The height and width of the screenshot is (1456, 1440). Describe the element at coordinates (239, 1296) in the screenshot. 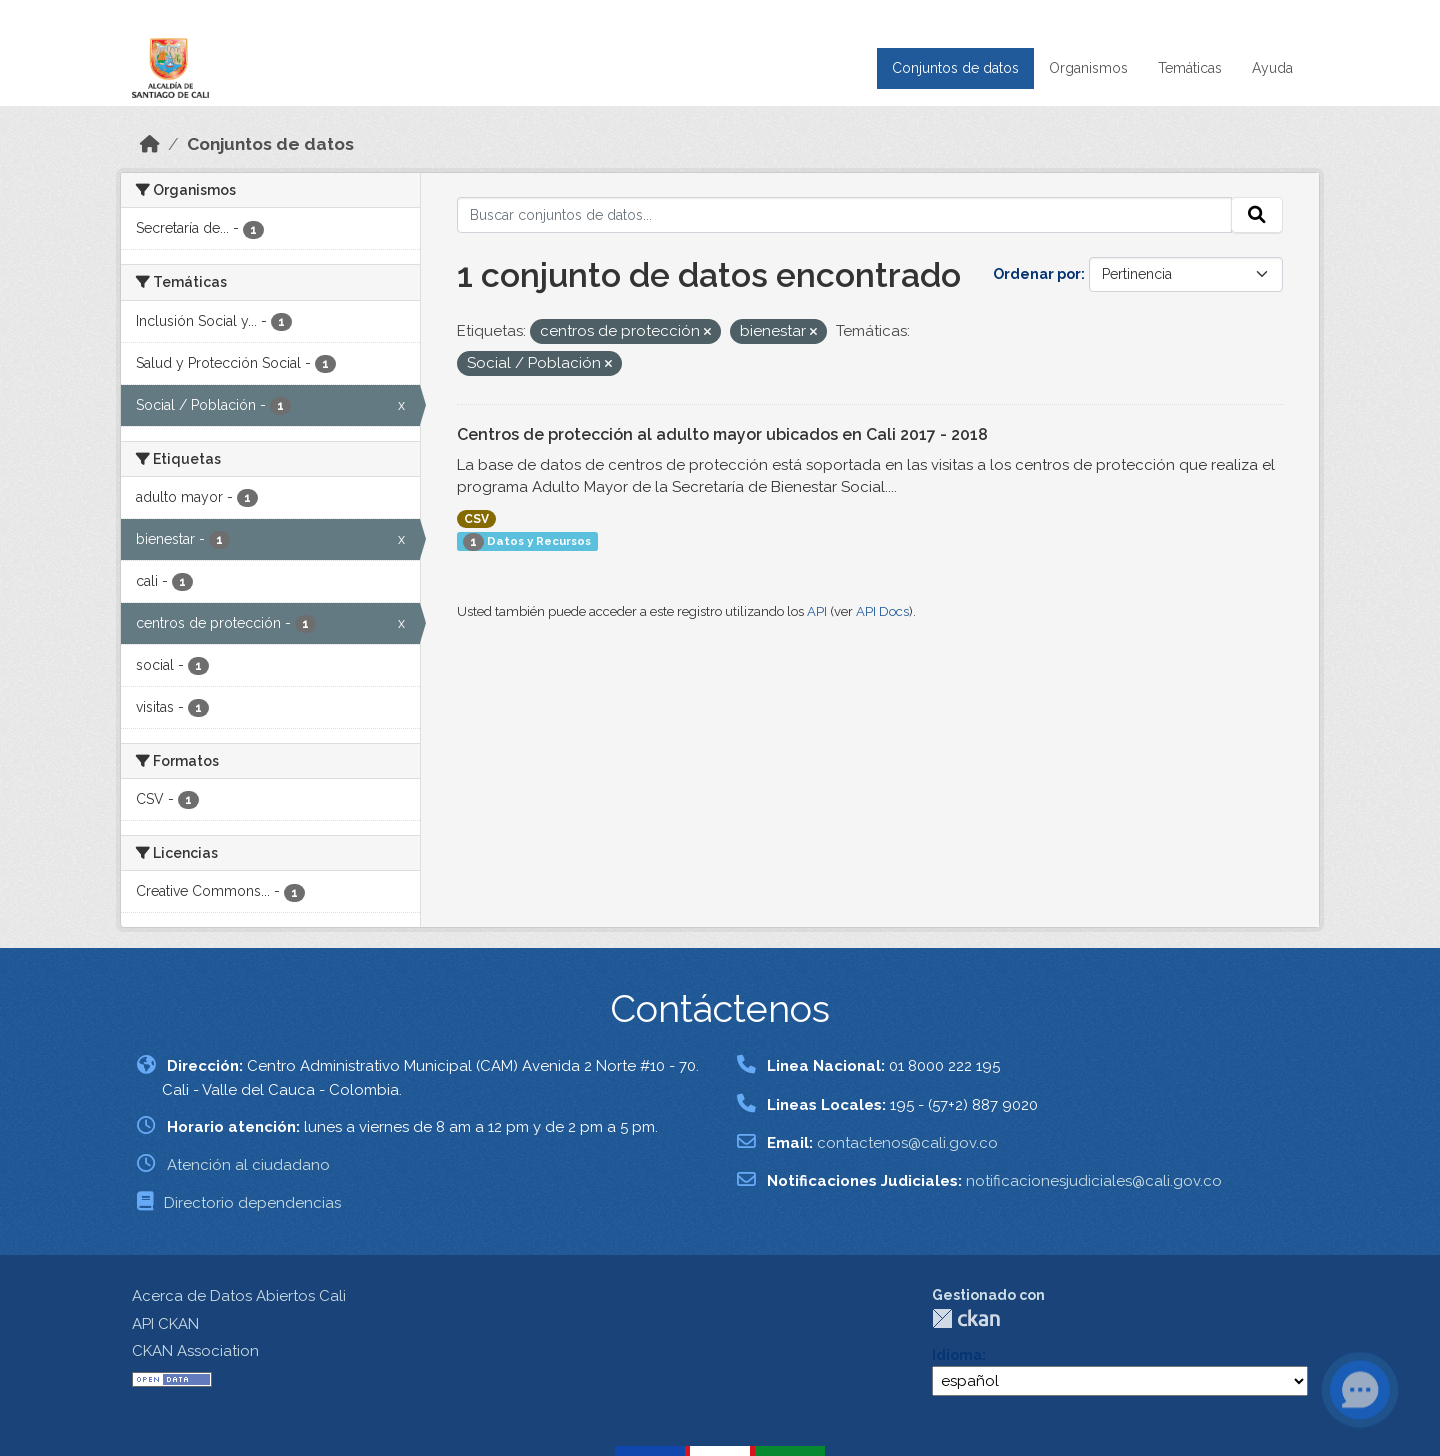

I see `Acerca de Datos Abiertos Cali` at that location.